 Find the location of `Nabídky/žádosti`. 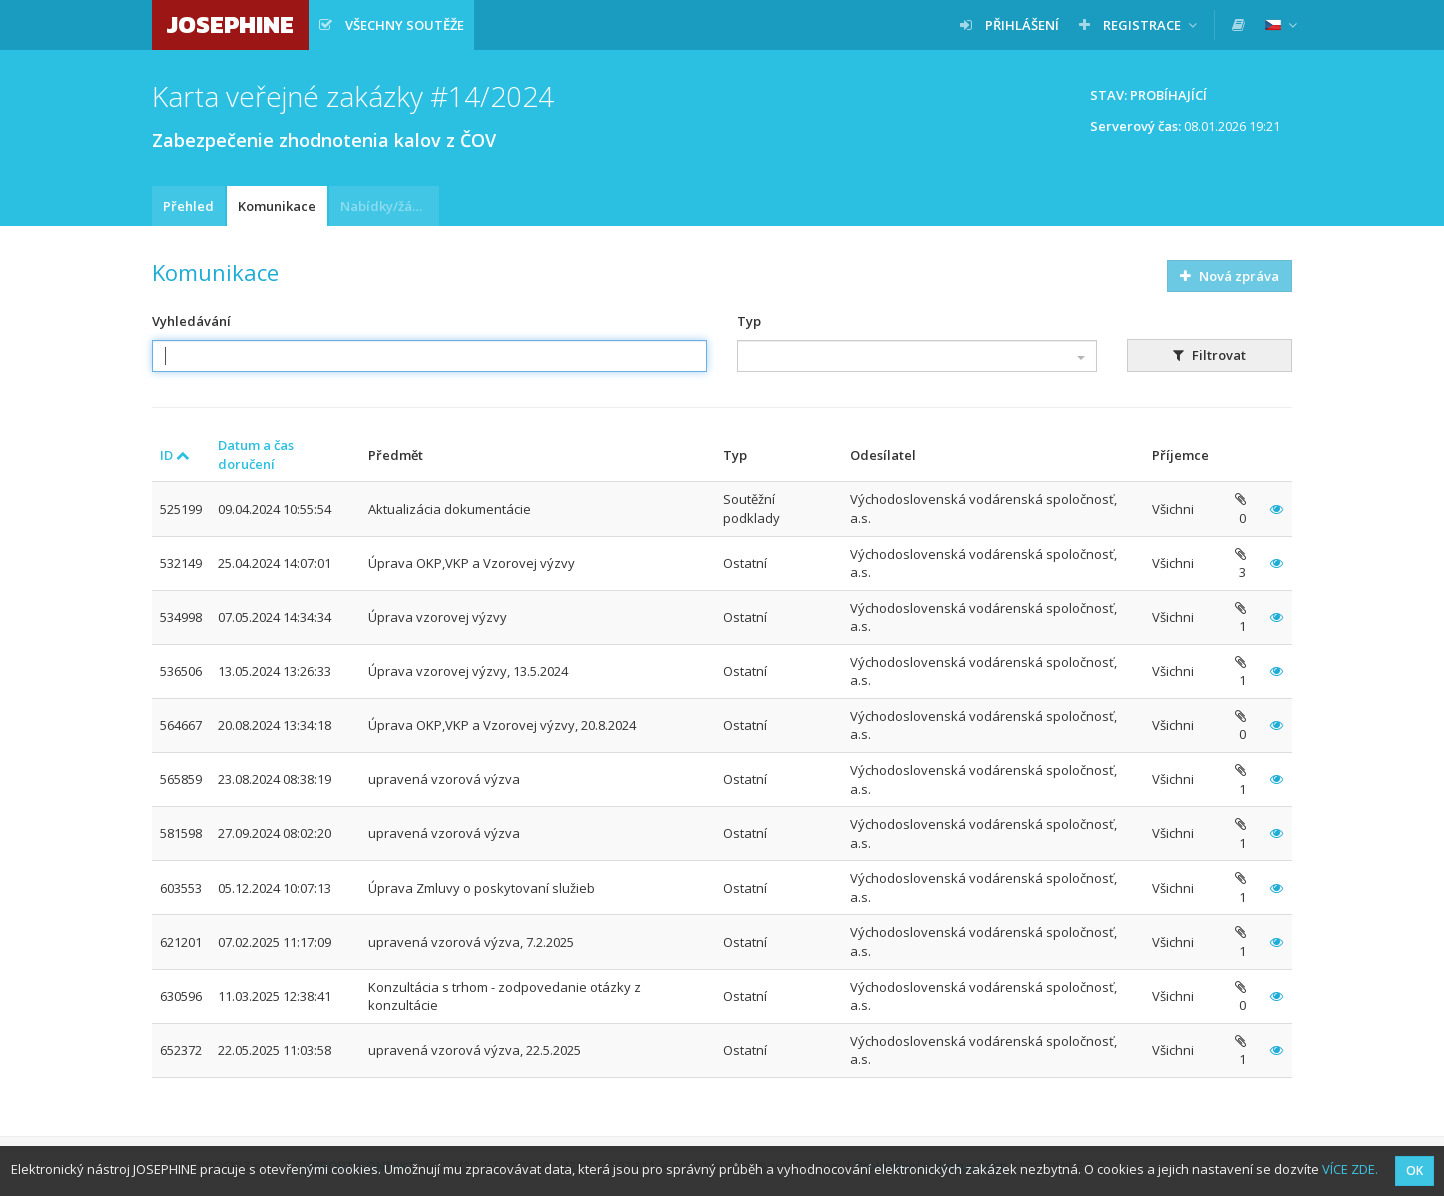

Nabídky/žádosti is located at coordinates (389, 206).